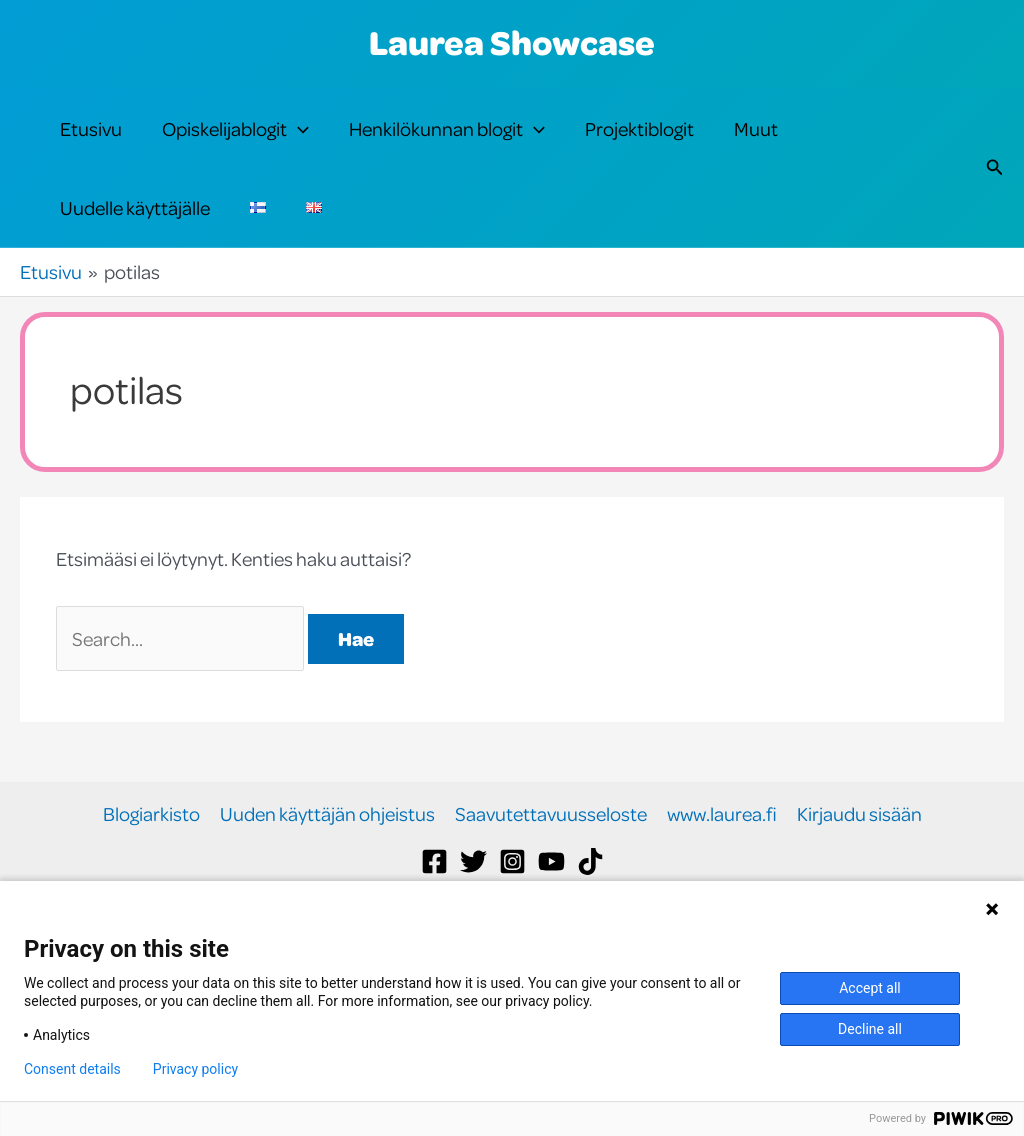  I want to click on Opiskelijablogit [button], so click(235, 142).